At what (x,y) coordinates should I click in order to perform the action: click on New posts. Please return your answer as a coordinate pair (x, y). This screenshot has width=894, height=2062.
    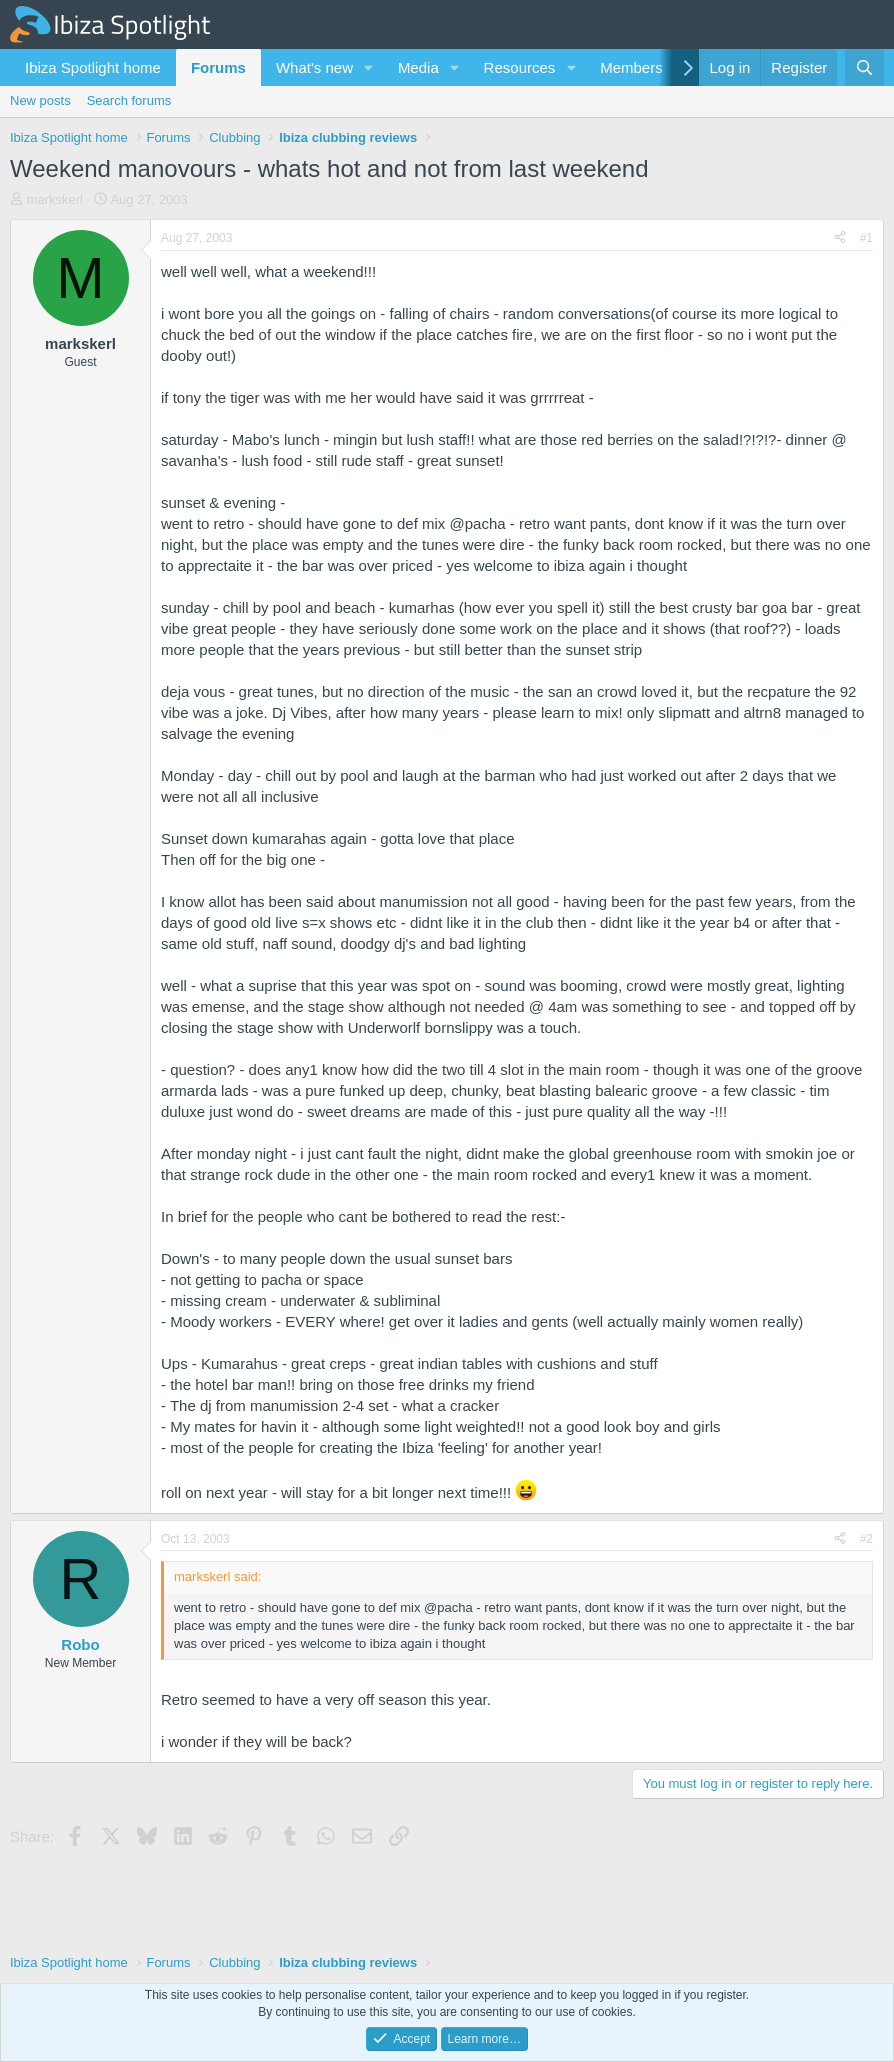
    Looking at the image, I should click on (40, 100).